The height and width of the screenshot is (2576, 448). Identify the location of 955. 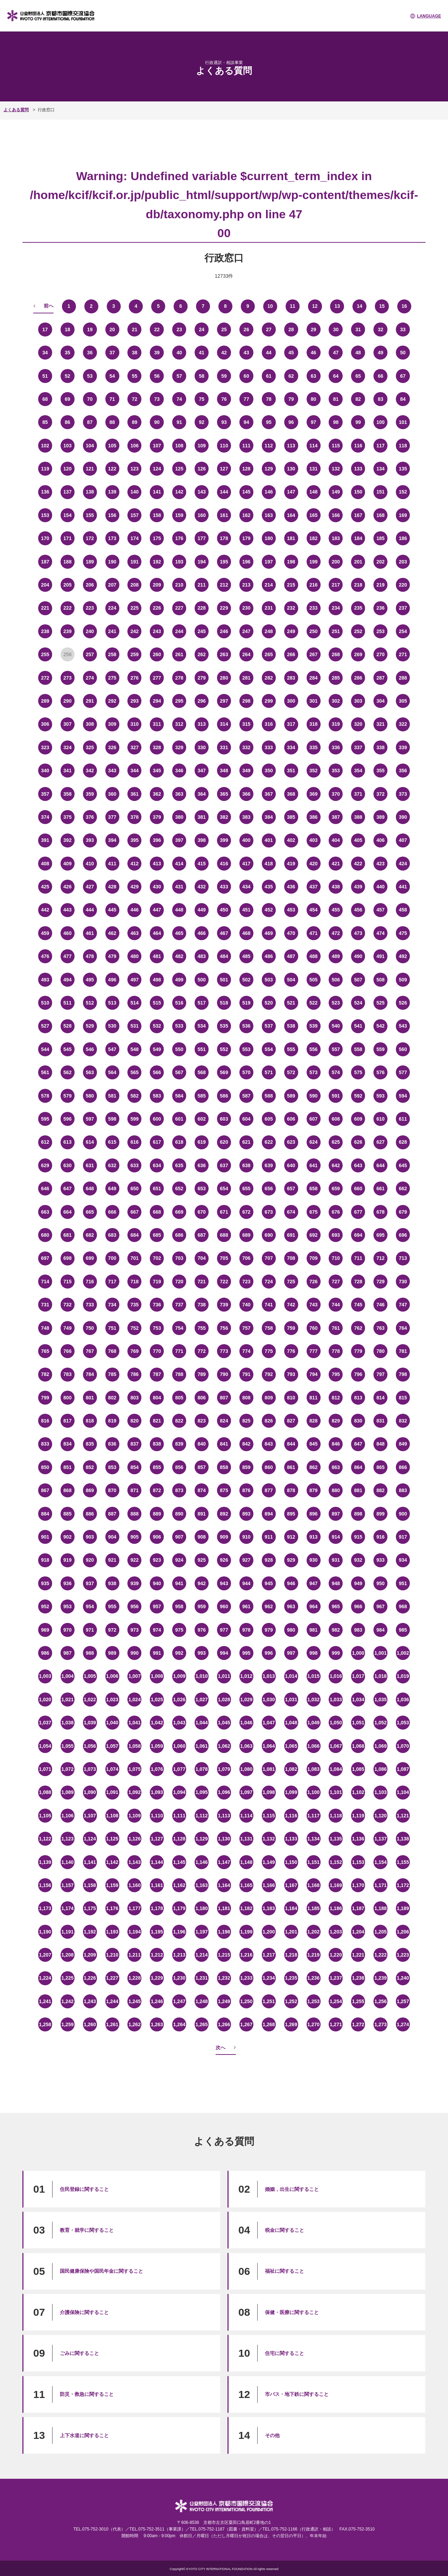
(112, 1606).